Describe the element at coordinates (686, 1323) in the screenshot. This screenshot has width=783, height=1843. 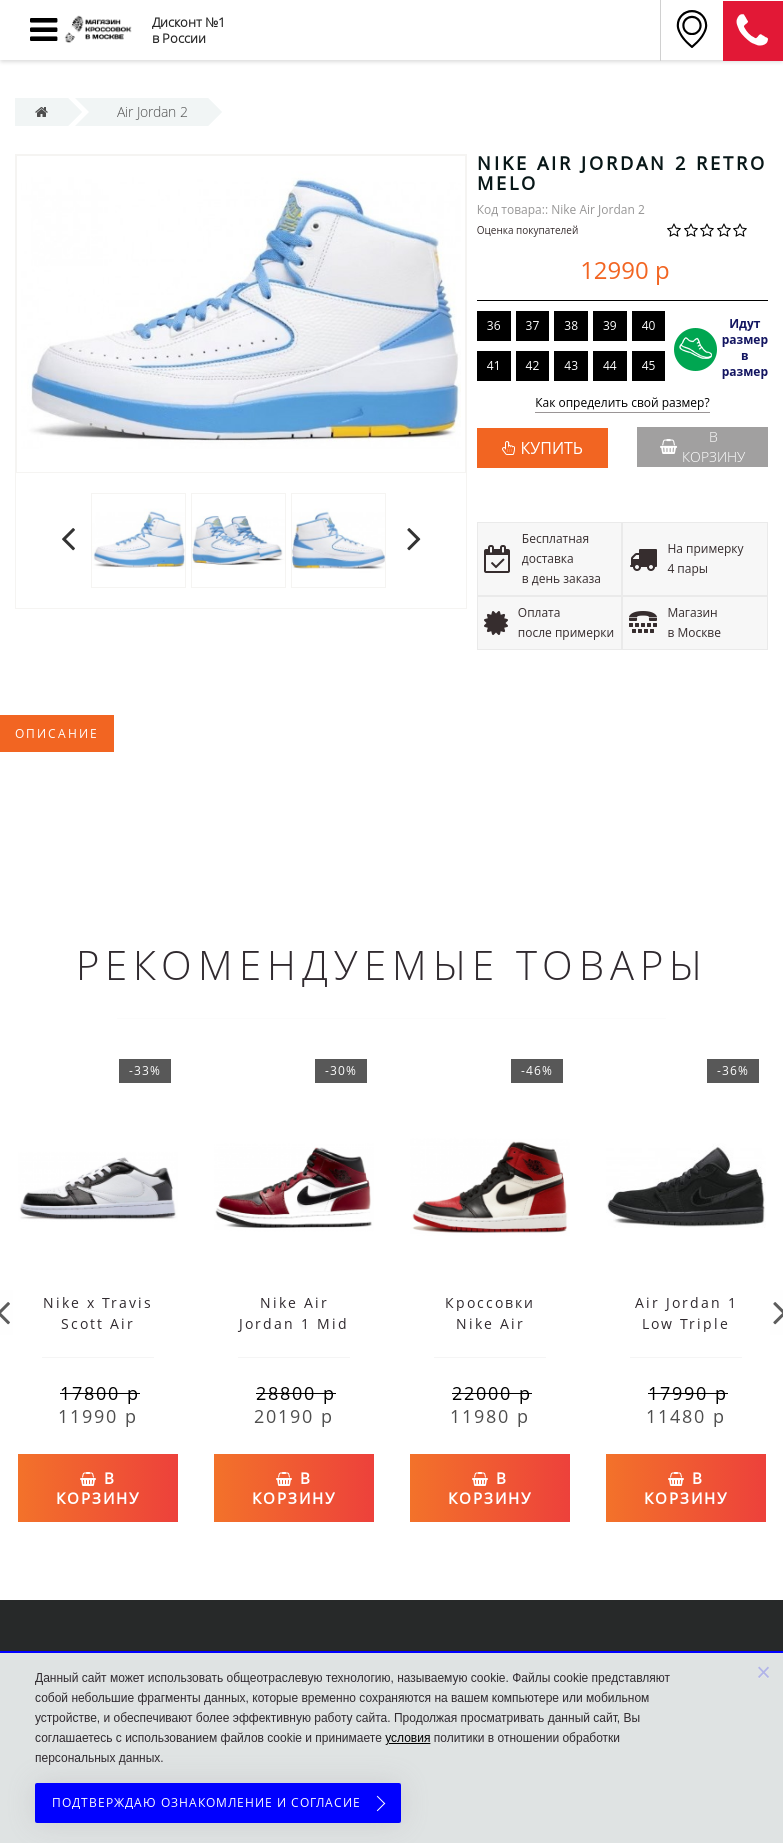
I see `Air Jordan 1 Low Triple Black` at that location.